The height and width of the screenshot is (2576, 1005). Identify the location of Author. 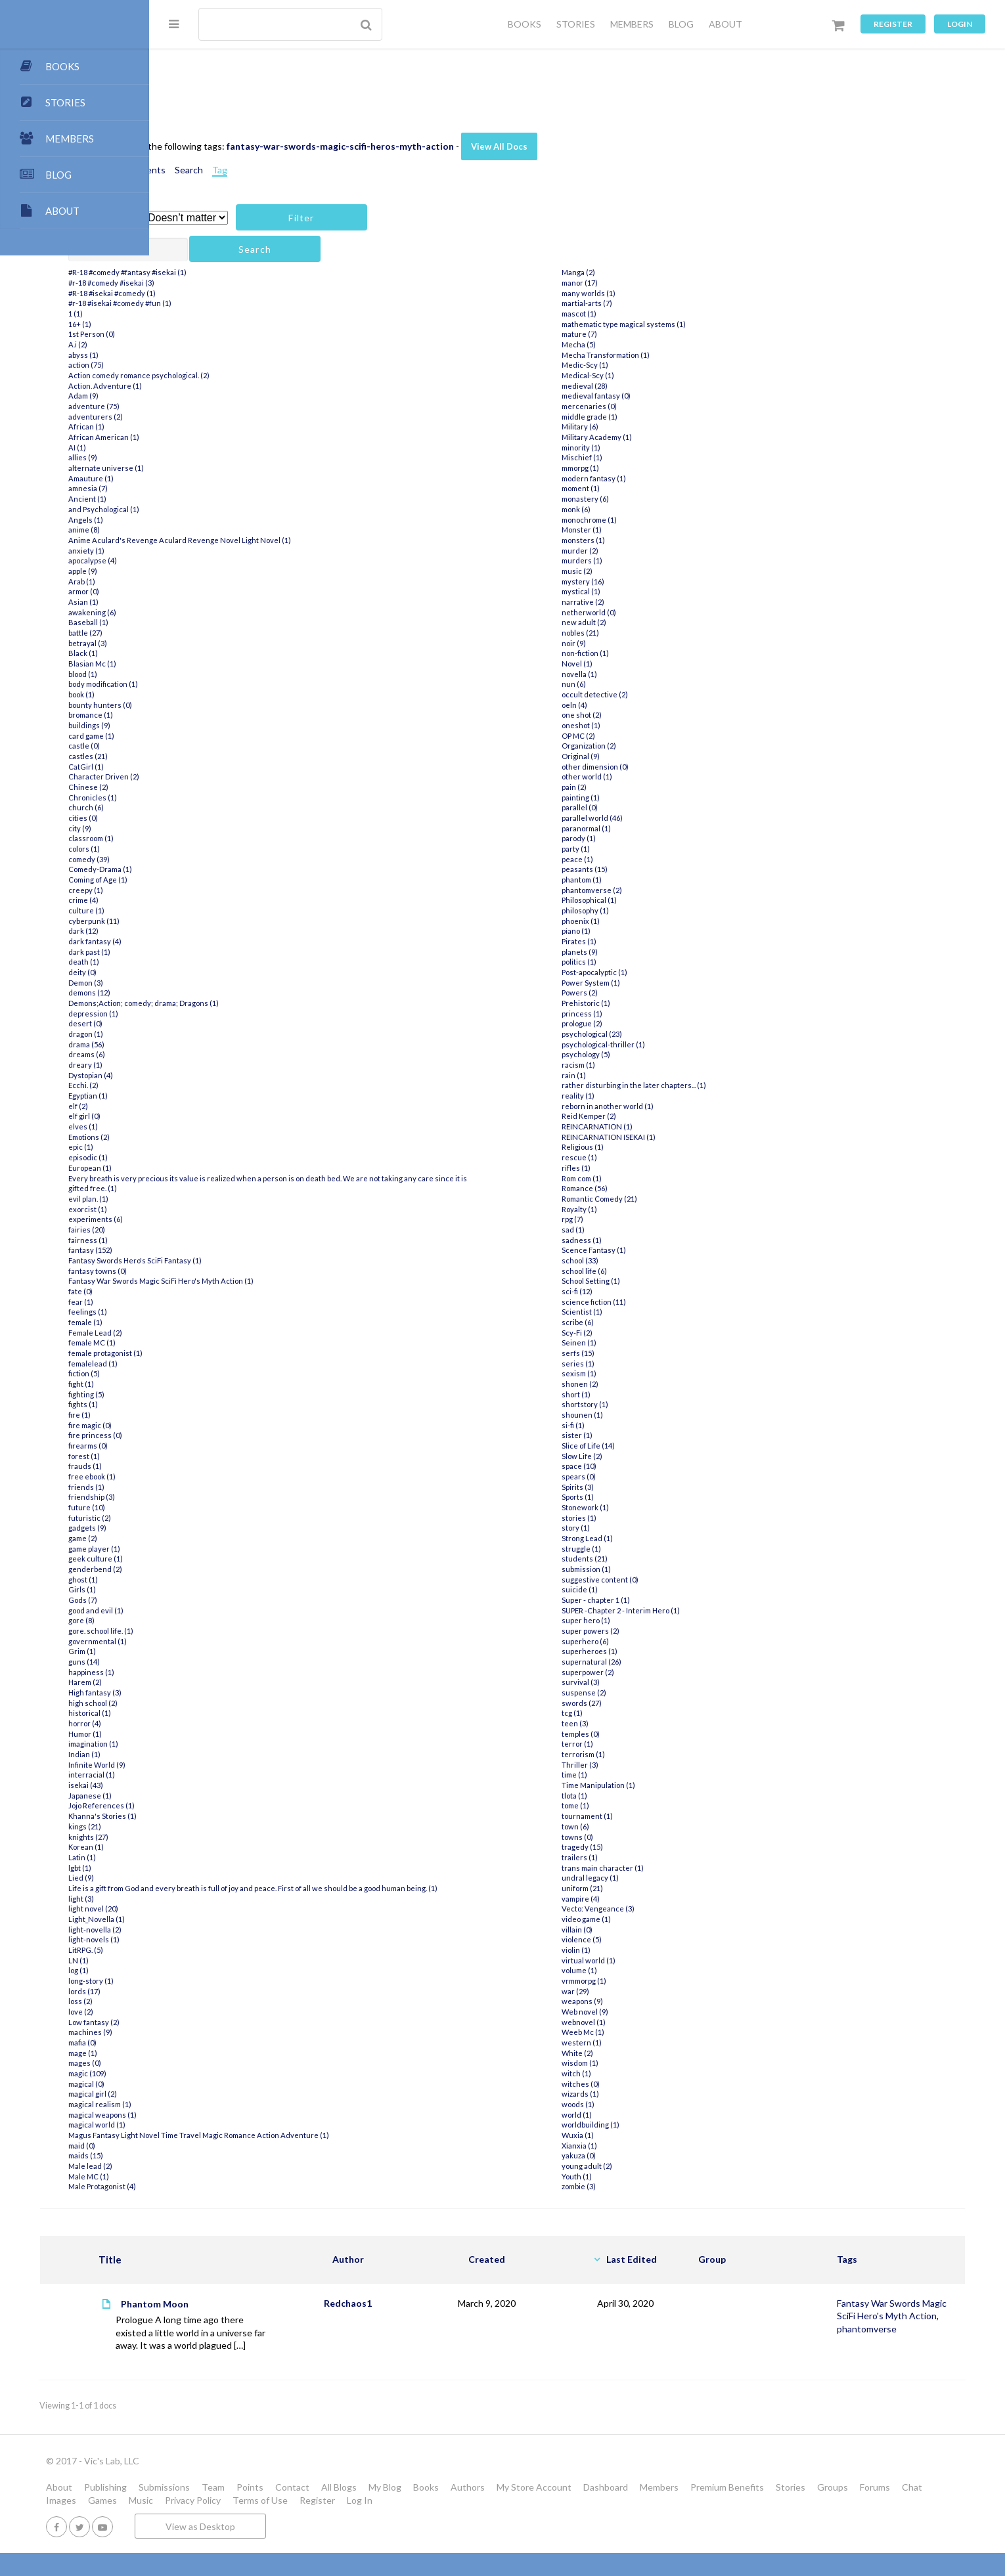
(446, 2269).